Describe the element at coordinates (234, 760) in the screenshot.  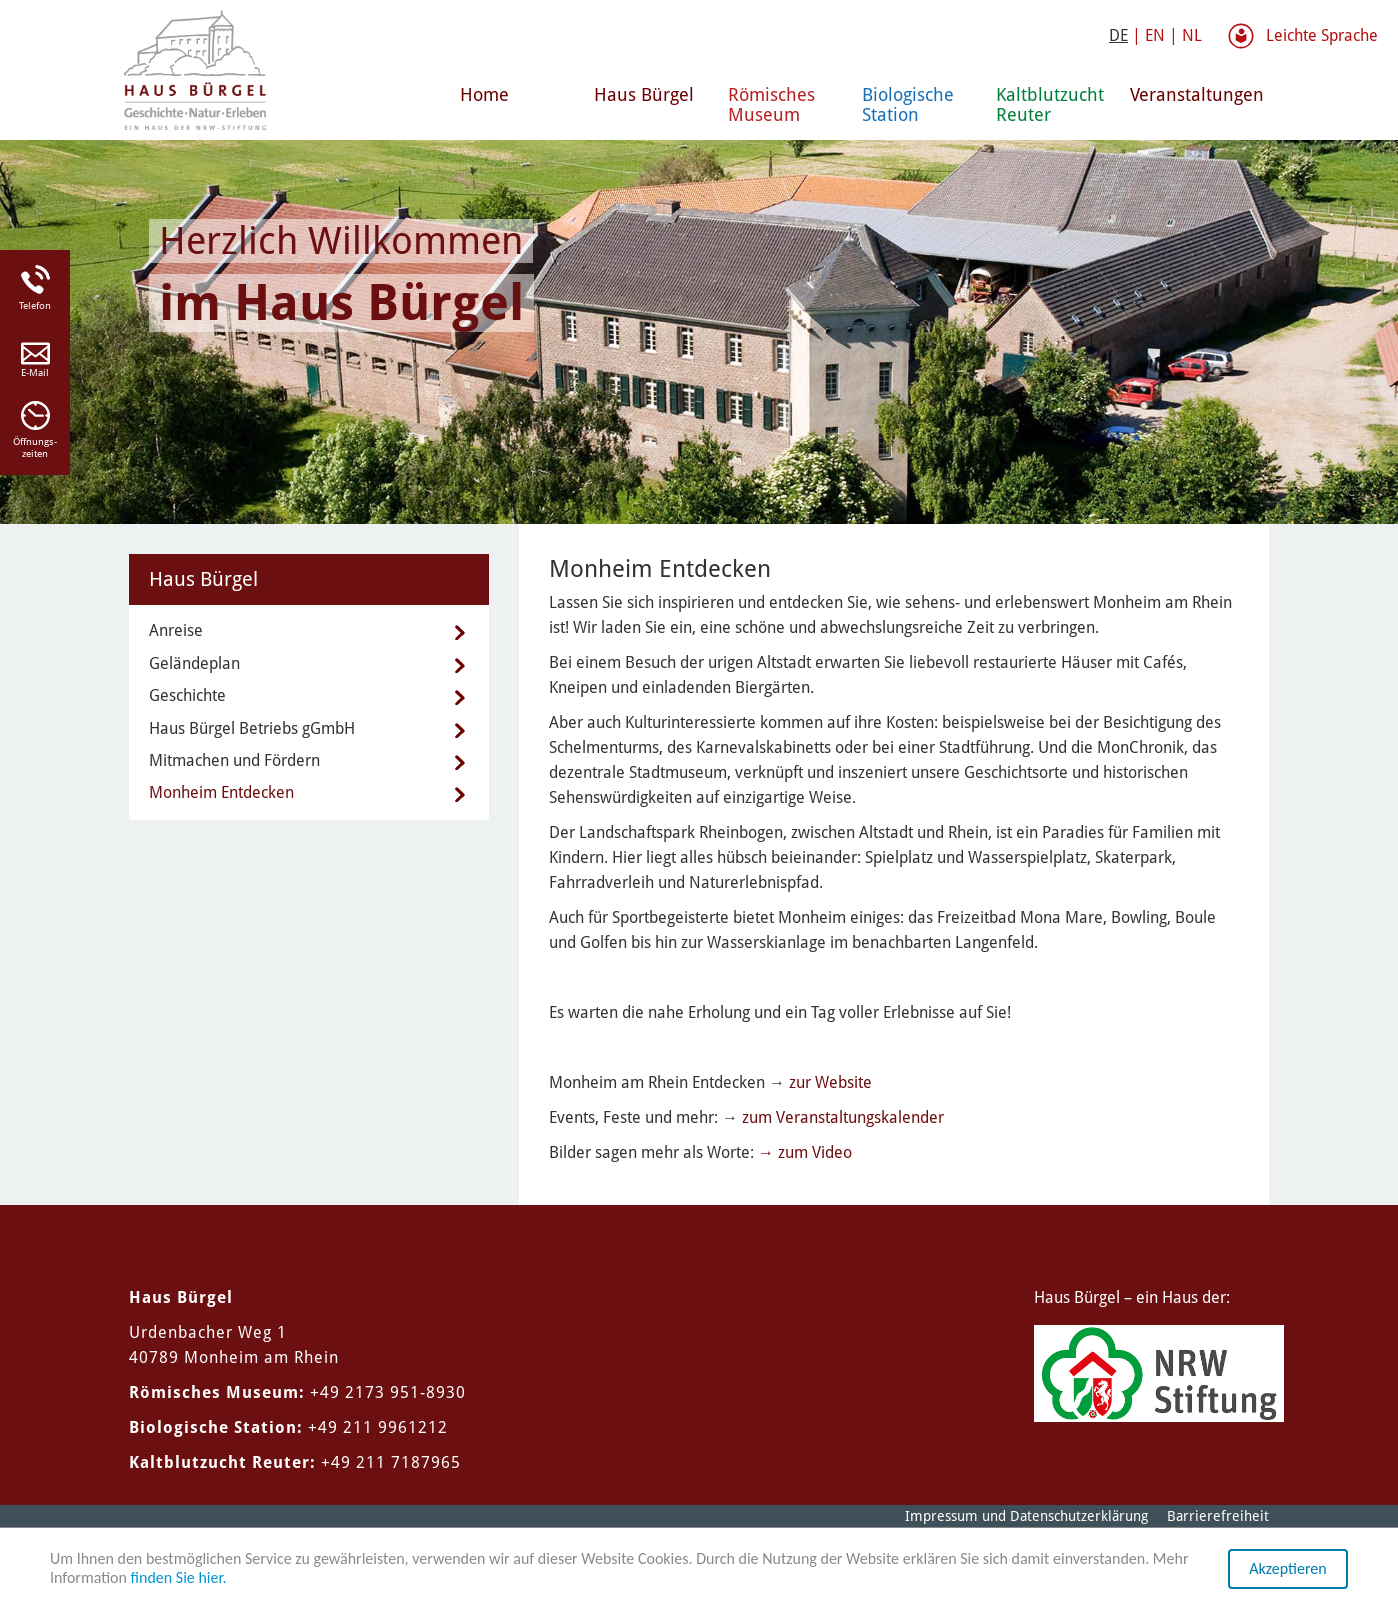
I see `Mitmachen und Fördern` at that location.